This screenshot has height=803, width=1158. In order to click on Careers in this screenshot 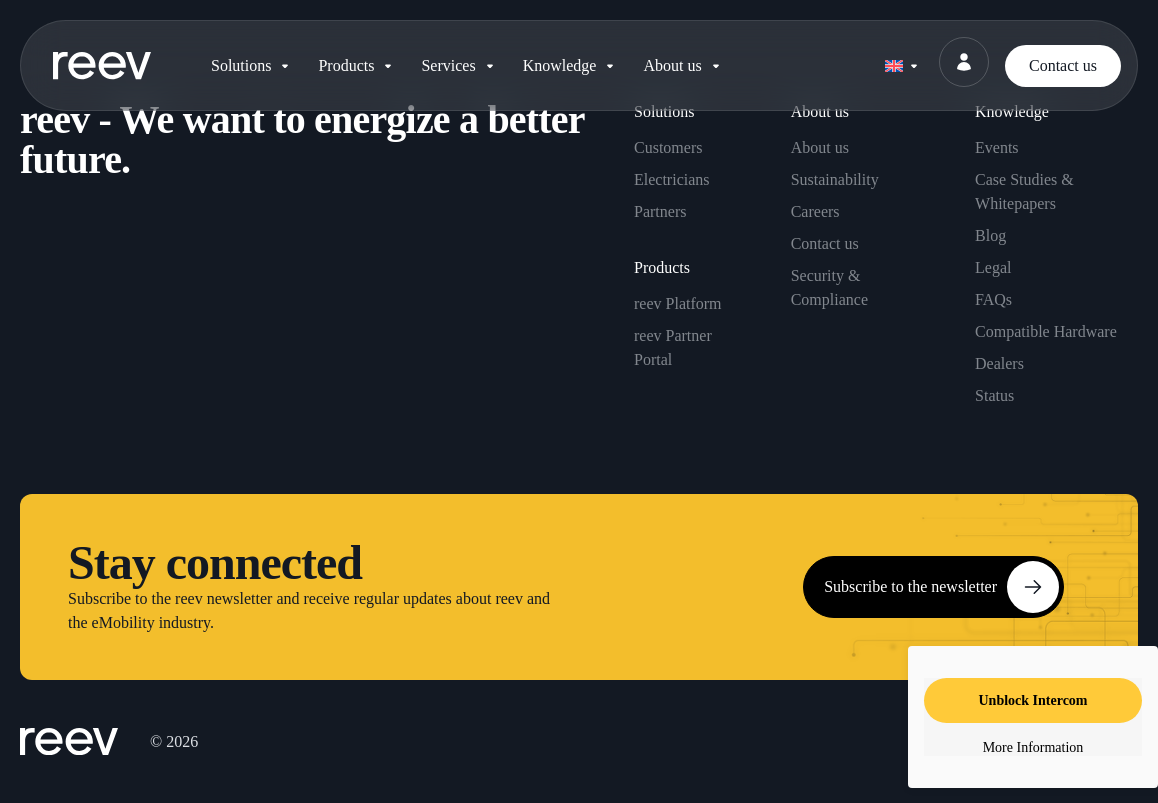, I will do `click(815, 211)`.